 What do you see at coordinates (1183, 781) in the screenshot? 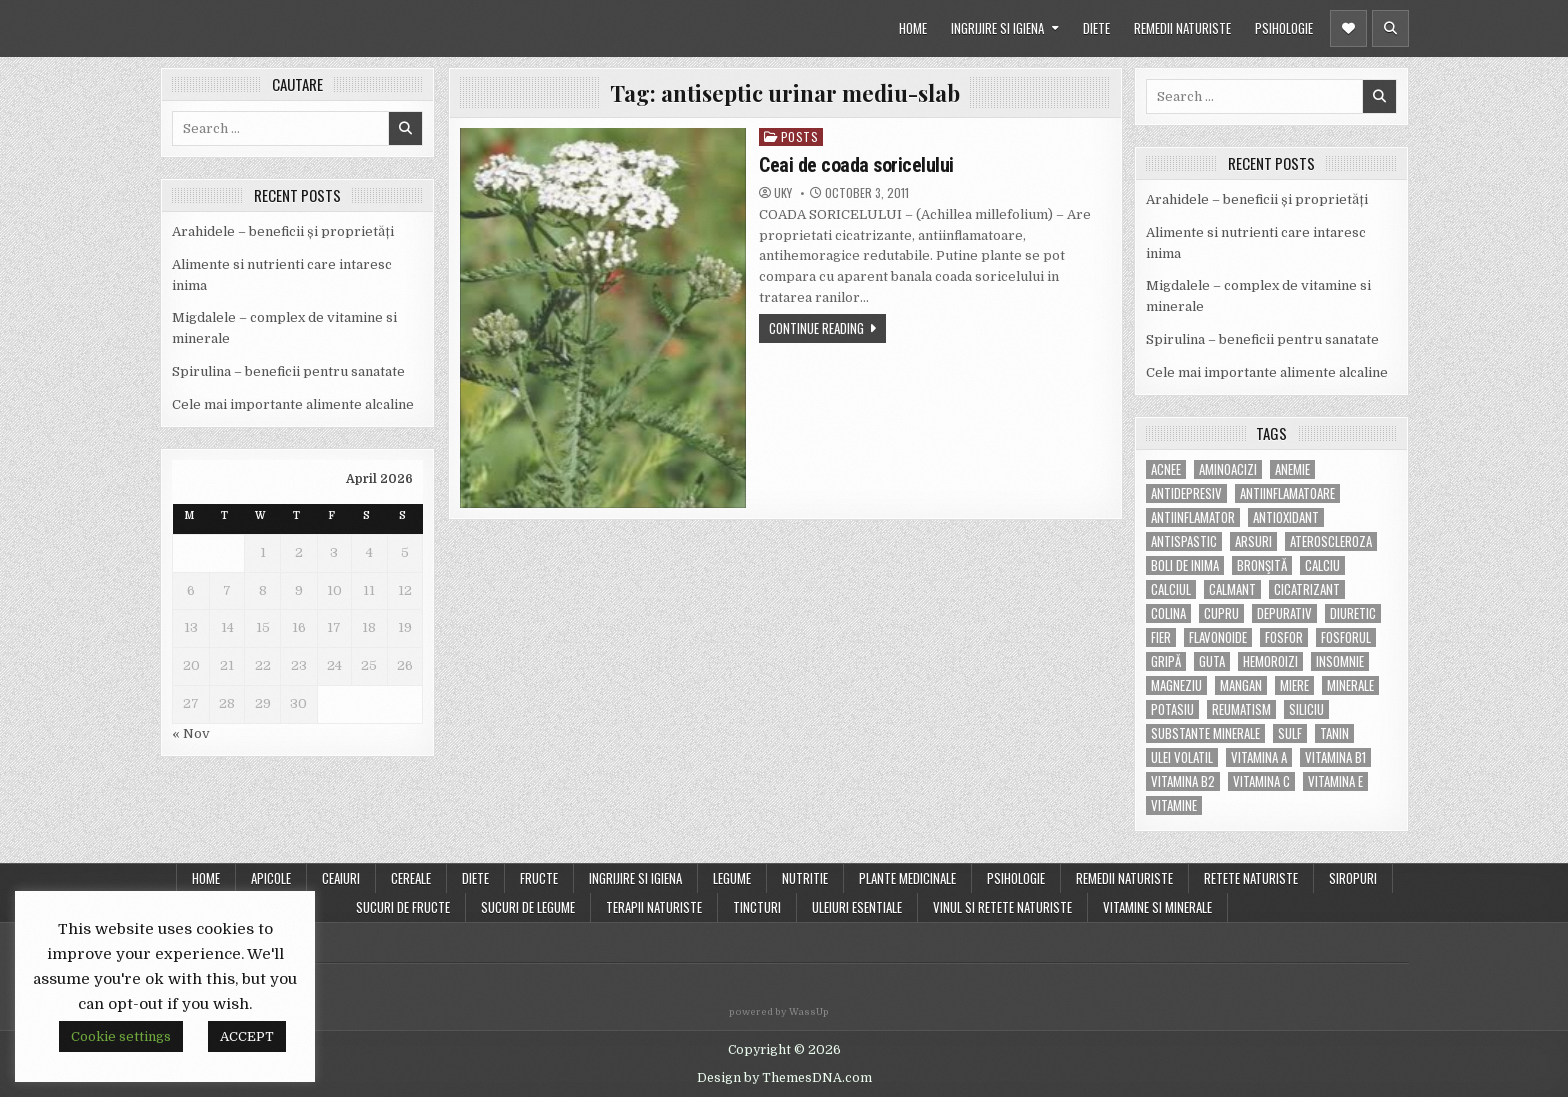
I see `vitamina B2 [vitamina B2 (5 items)]` at bounding box center [1183, 781].